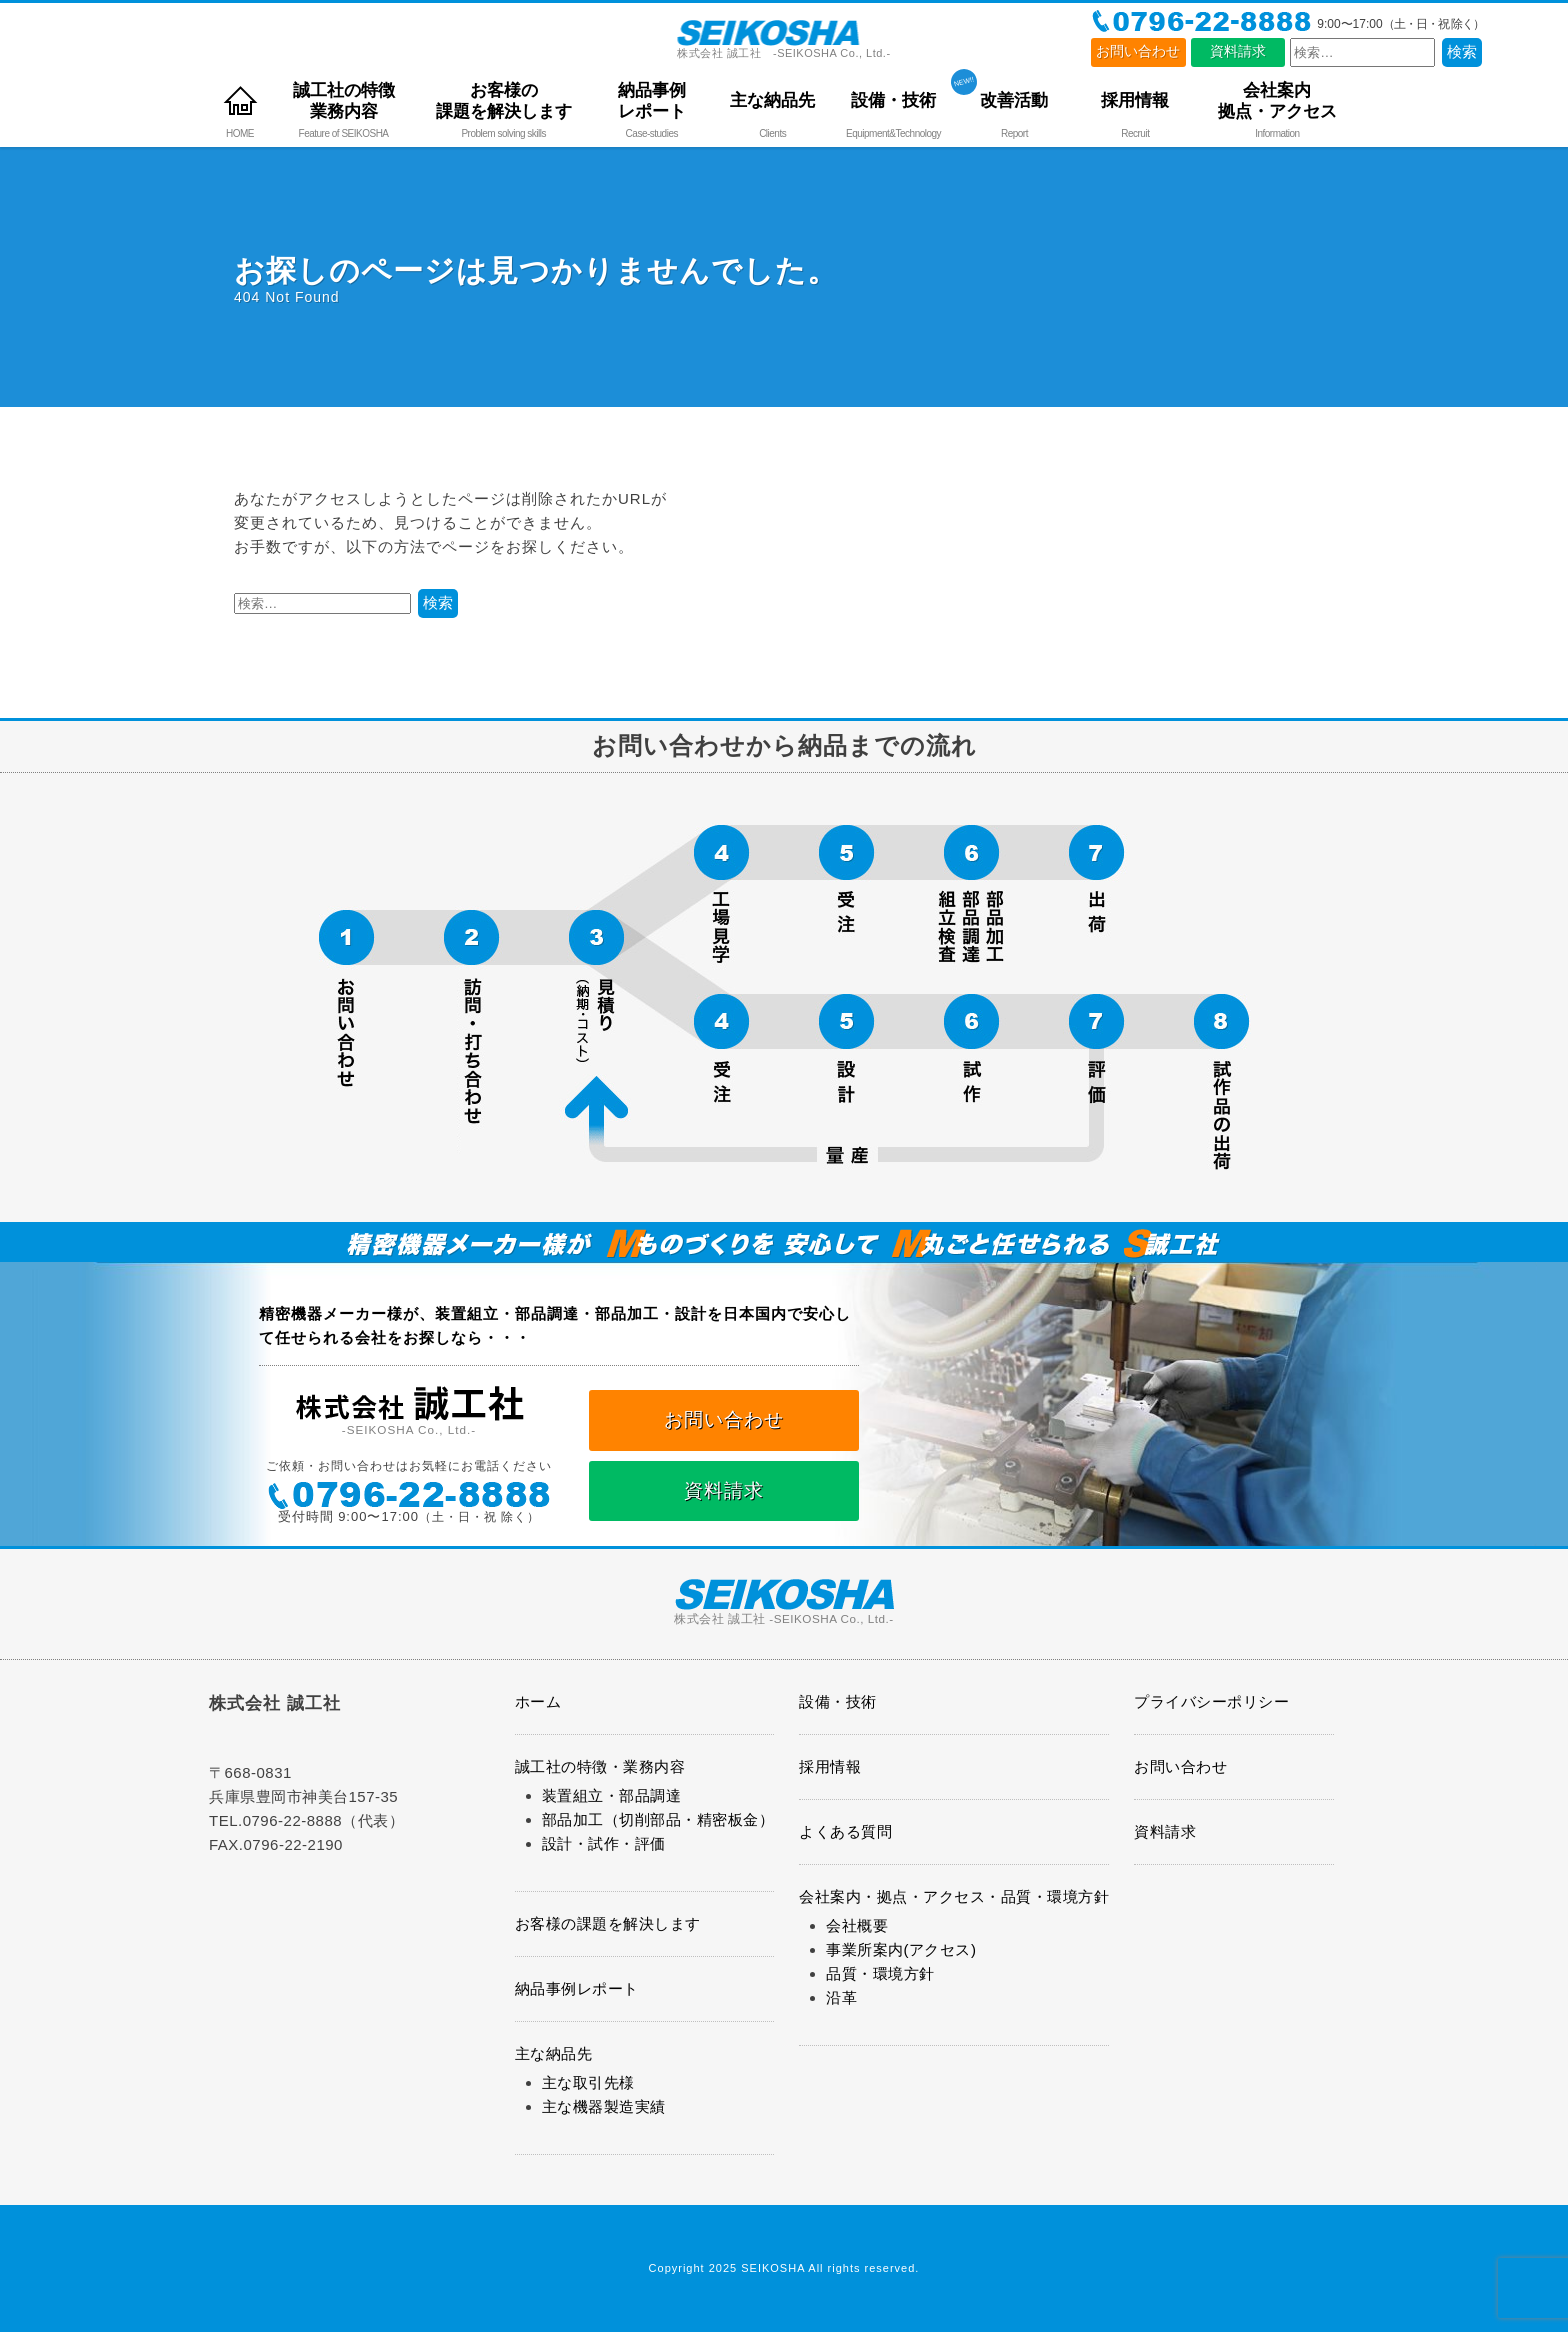 This screenshot has height=2332, width=1568. Describe the element at coordinates (604, 2106) in the screenshot. I see `主な機器製造実績` at that location.